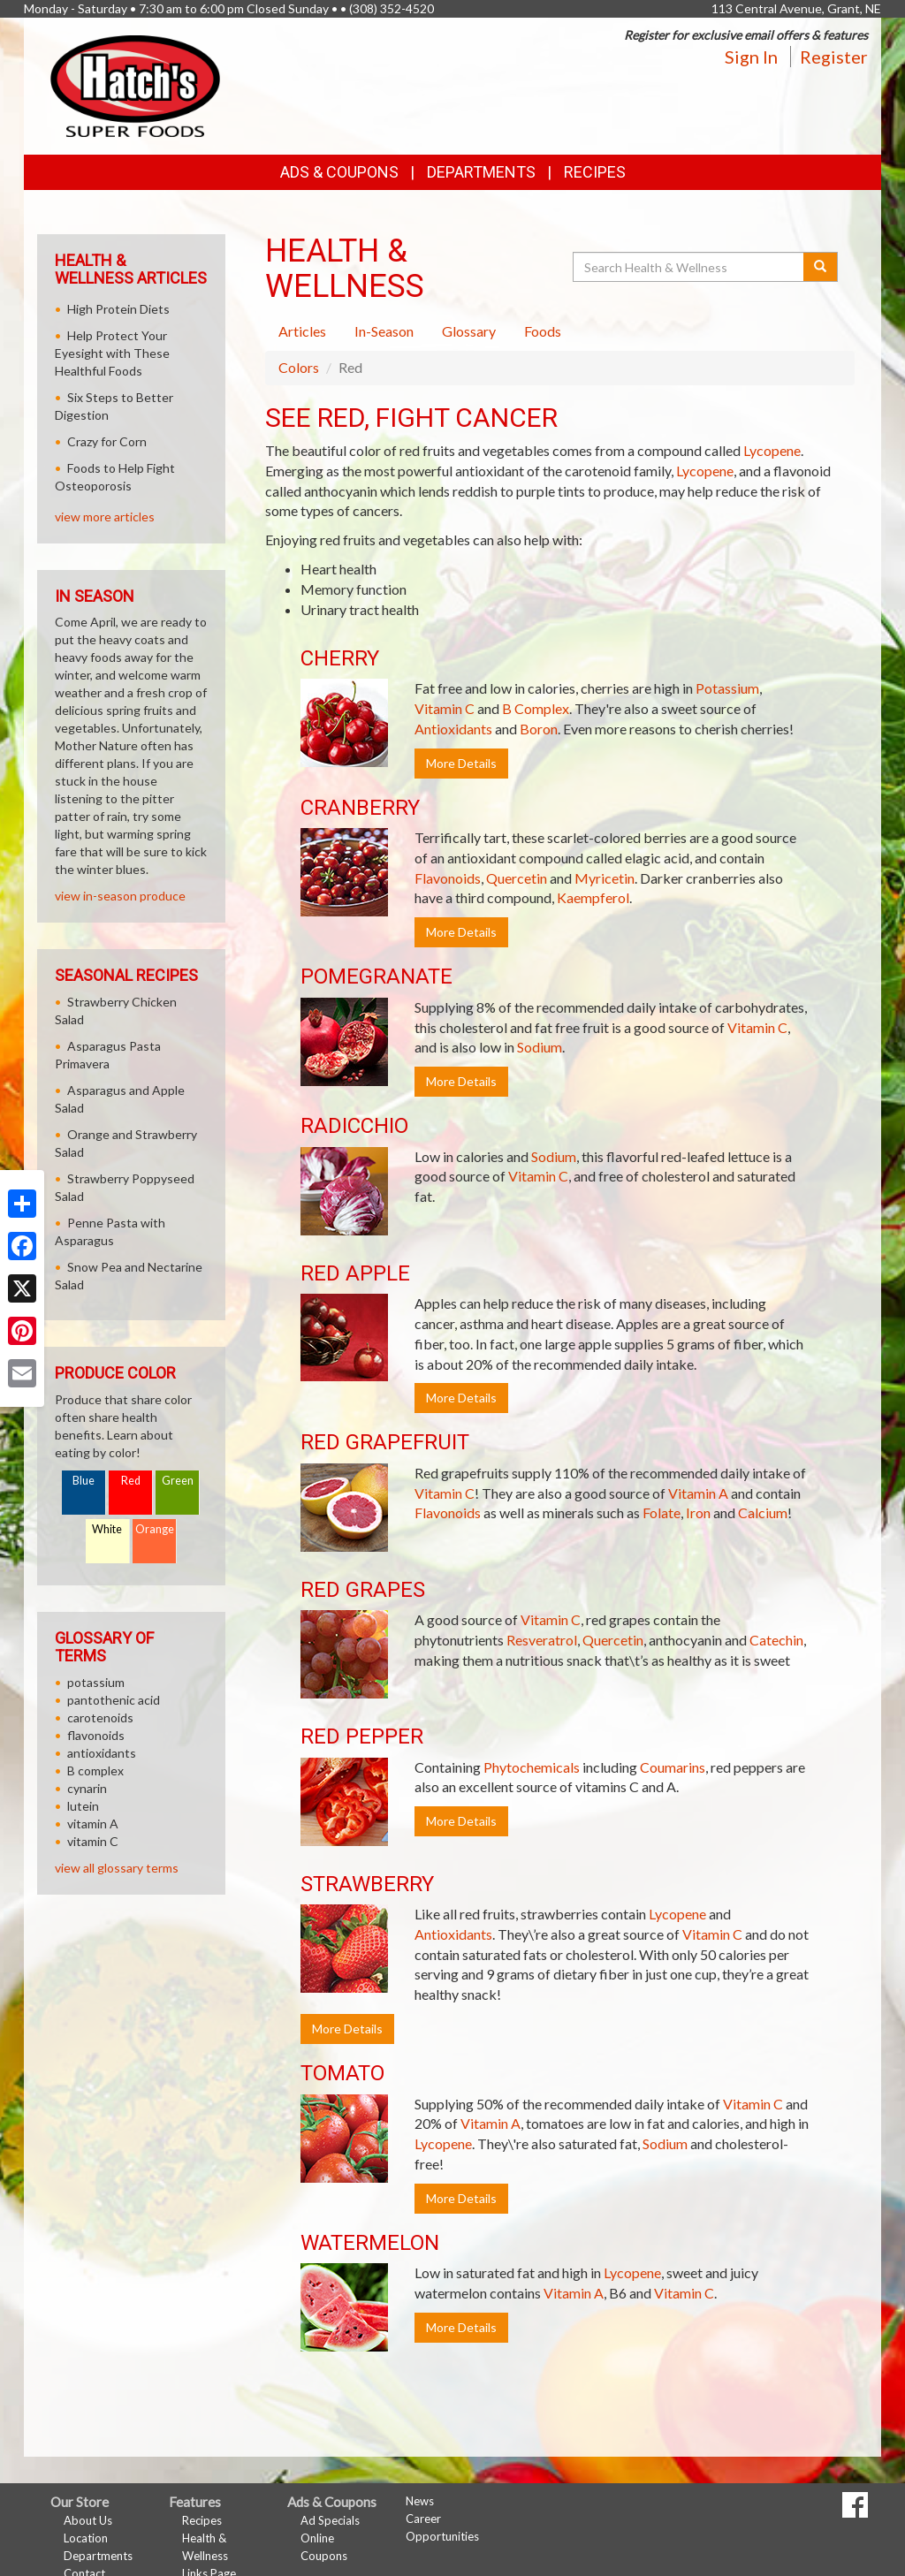  I want to click on Vitamin A, so click(698, 1493).